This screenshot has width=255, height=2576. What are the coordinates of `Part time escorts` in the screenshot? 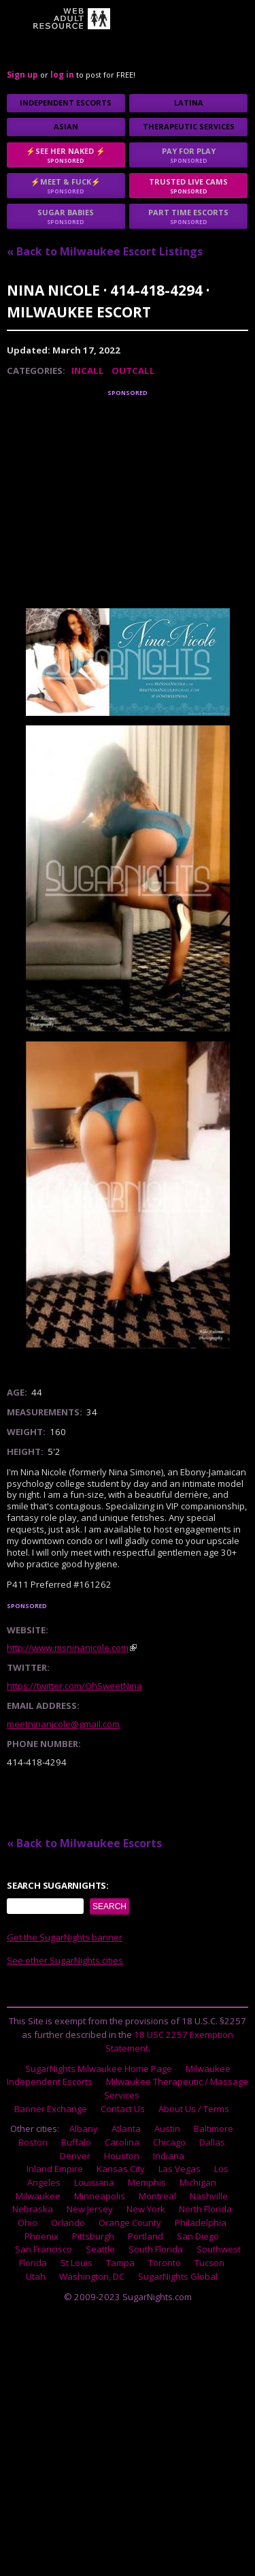 It's located at (188, 216).